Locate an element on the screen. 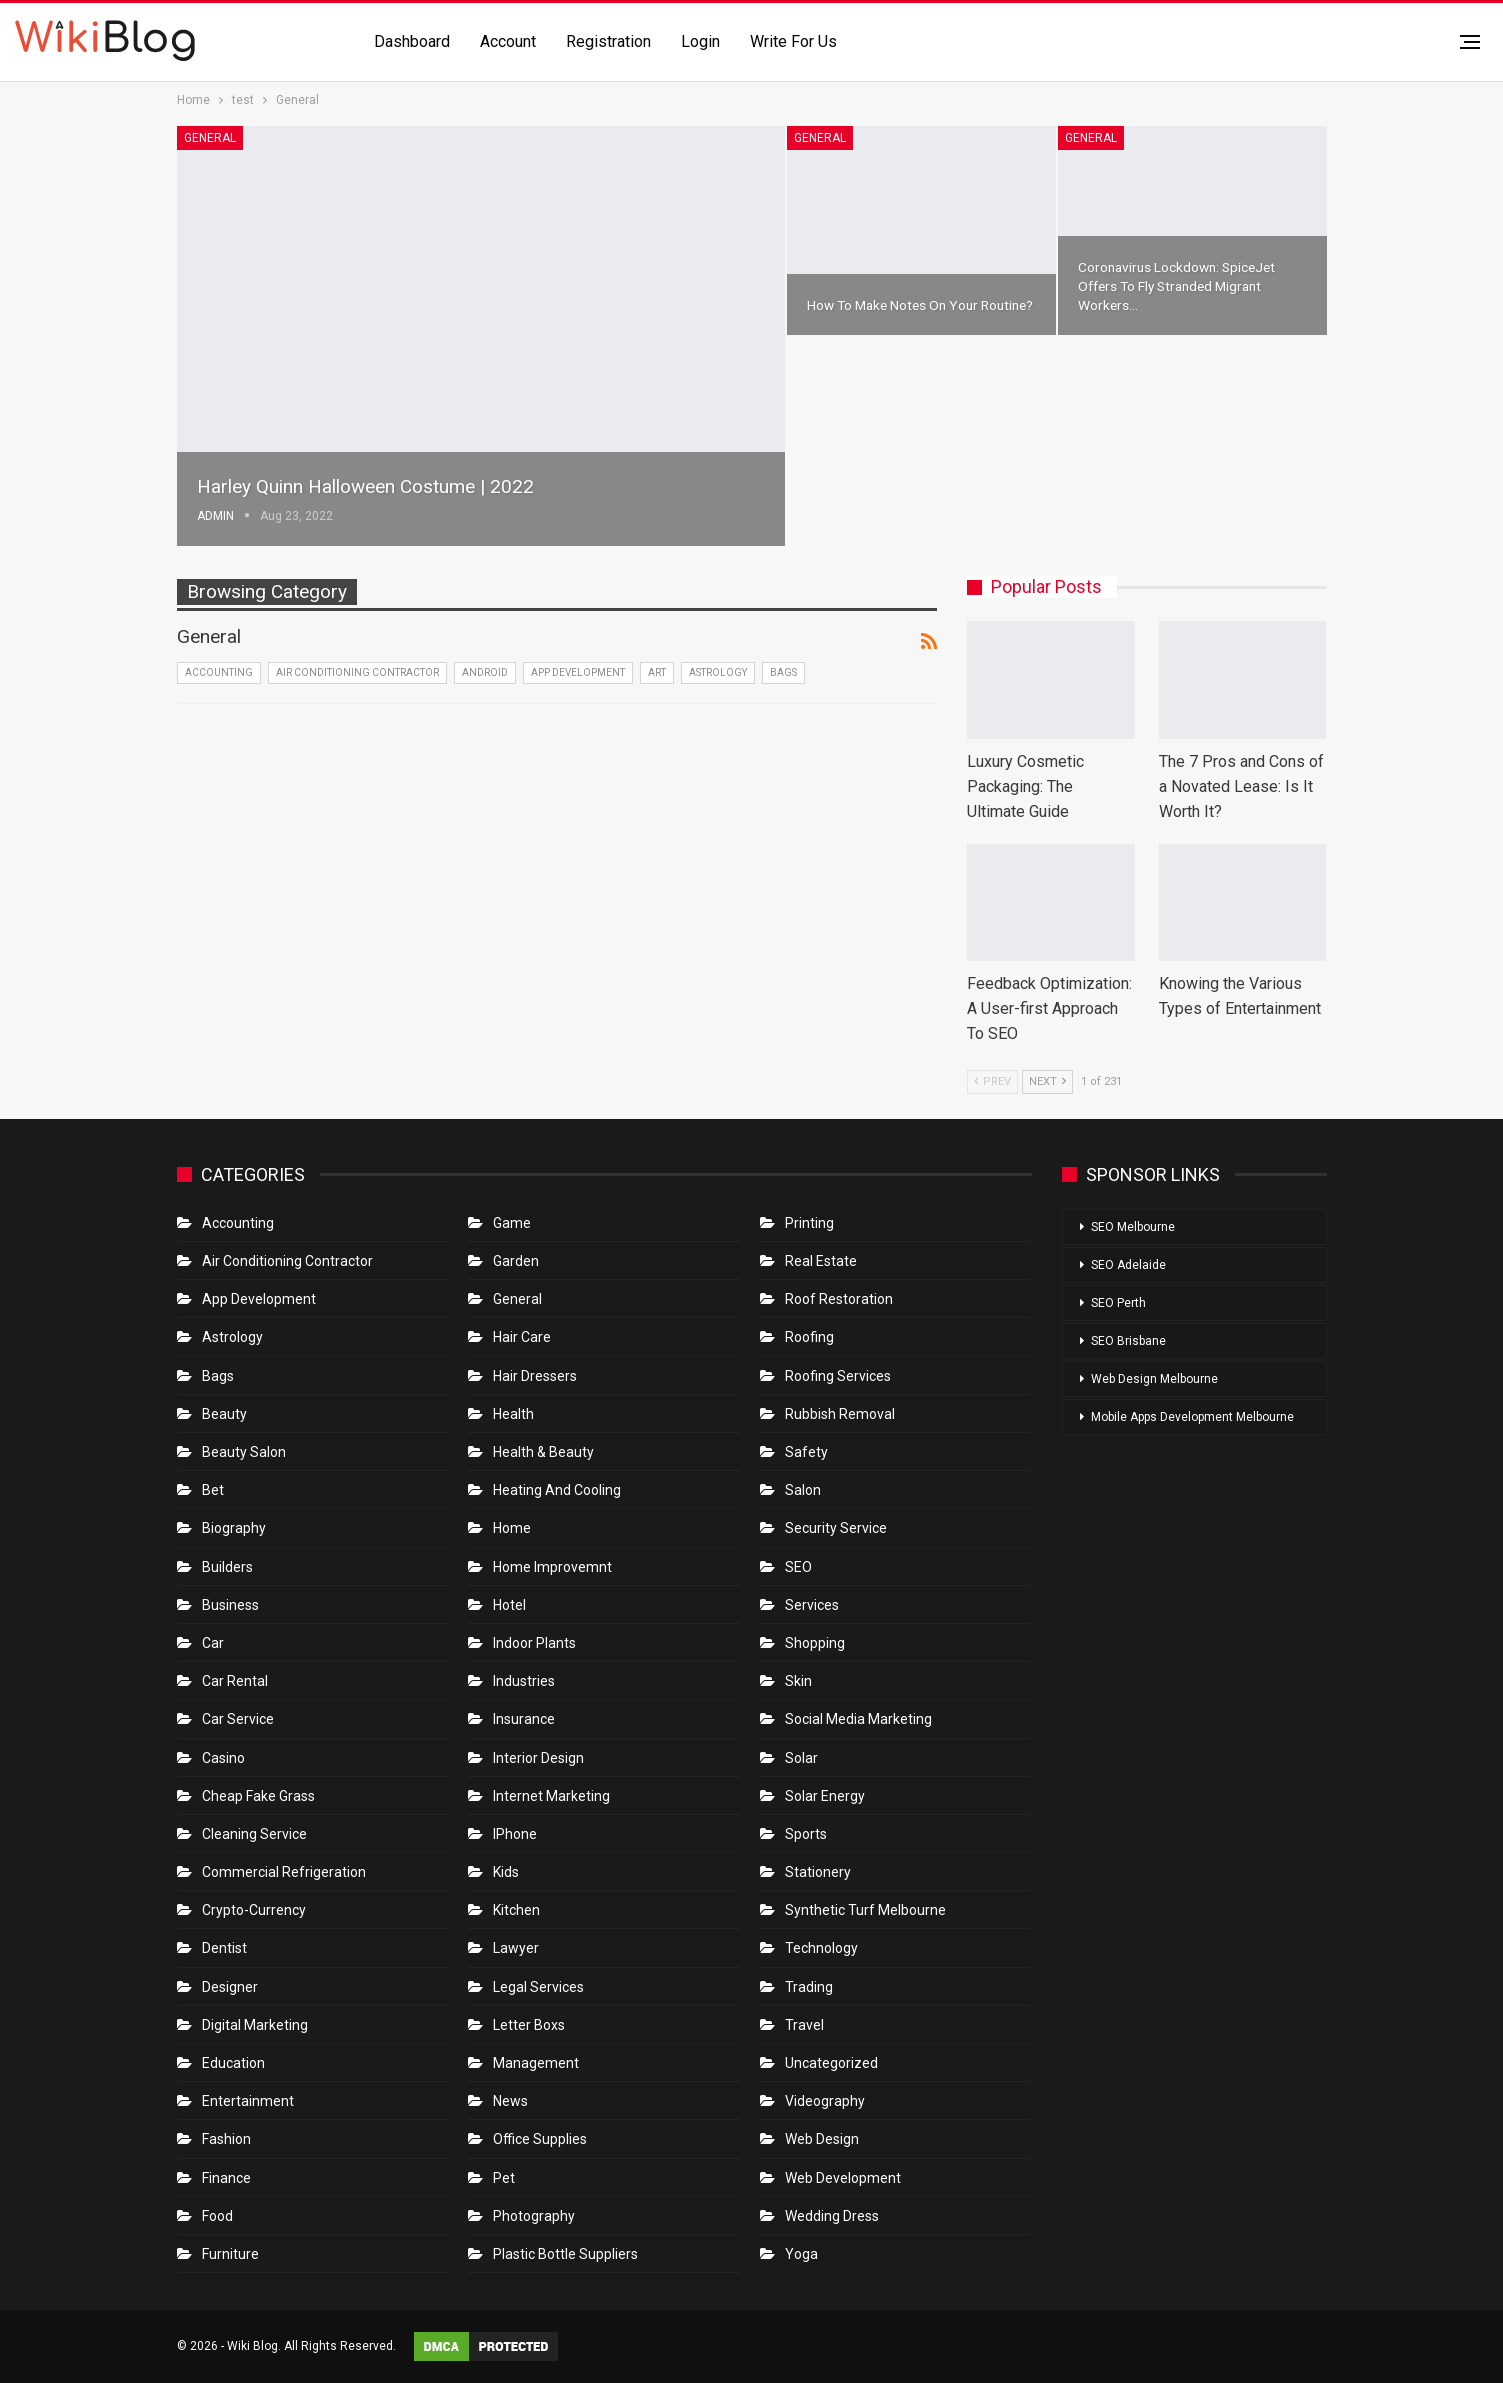  roof restoration is located at coordinates (839, 1299).